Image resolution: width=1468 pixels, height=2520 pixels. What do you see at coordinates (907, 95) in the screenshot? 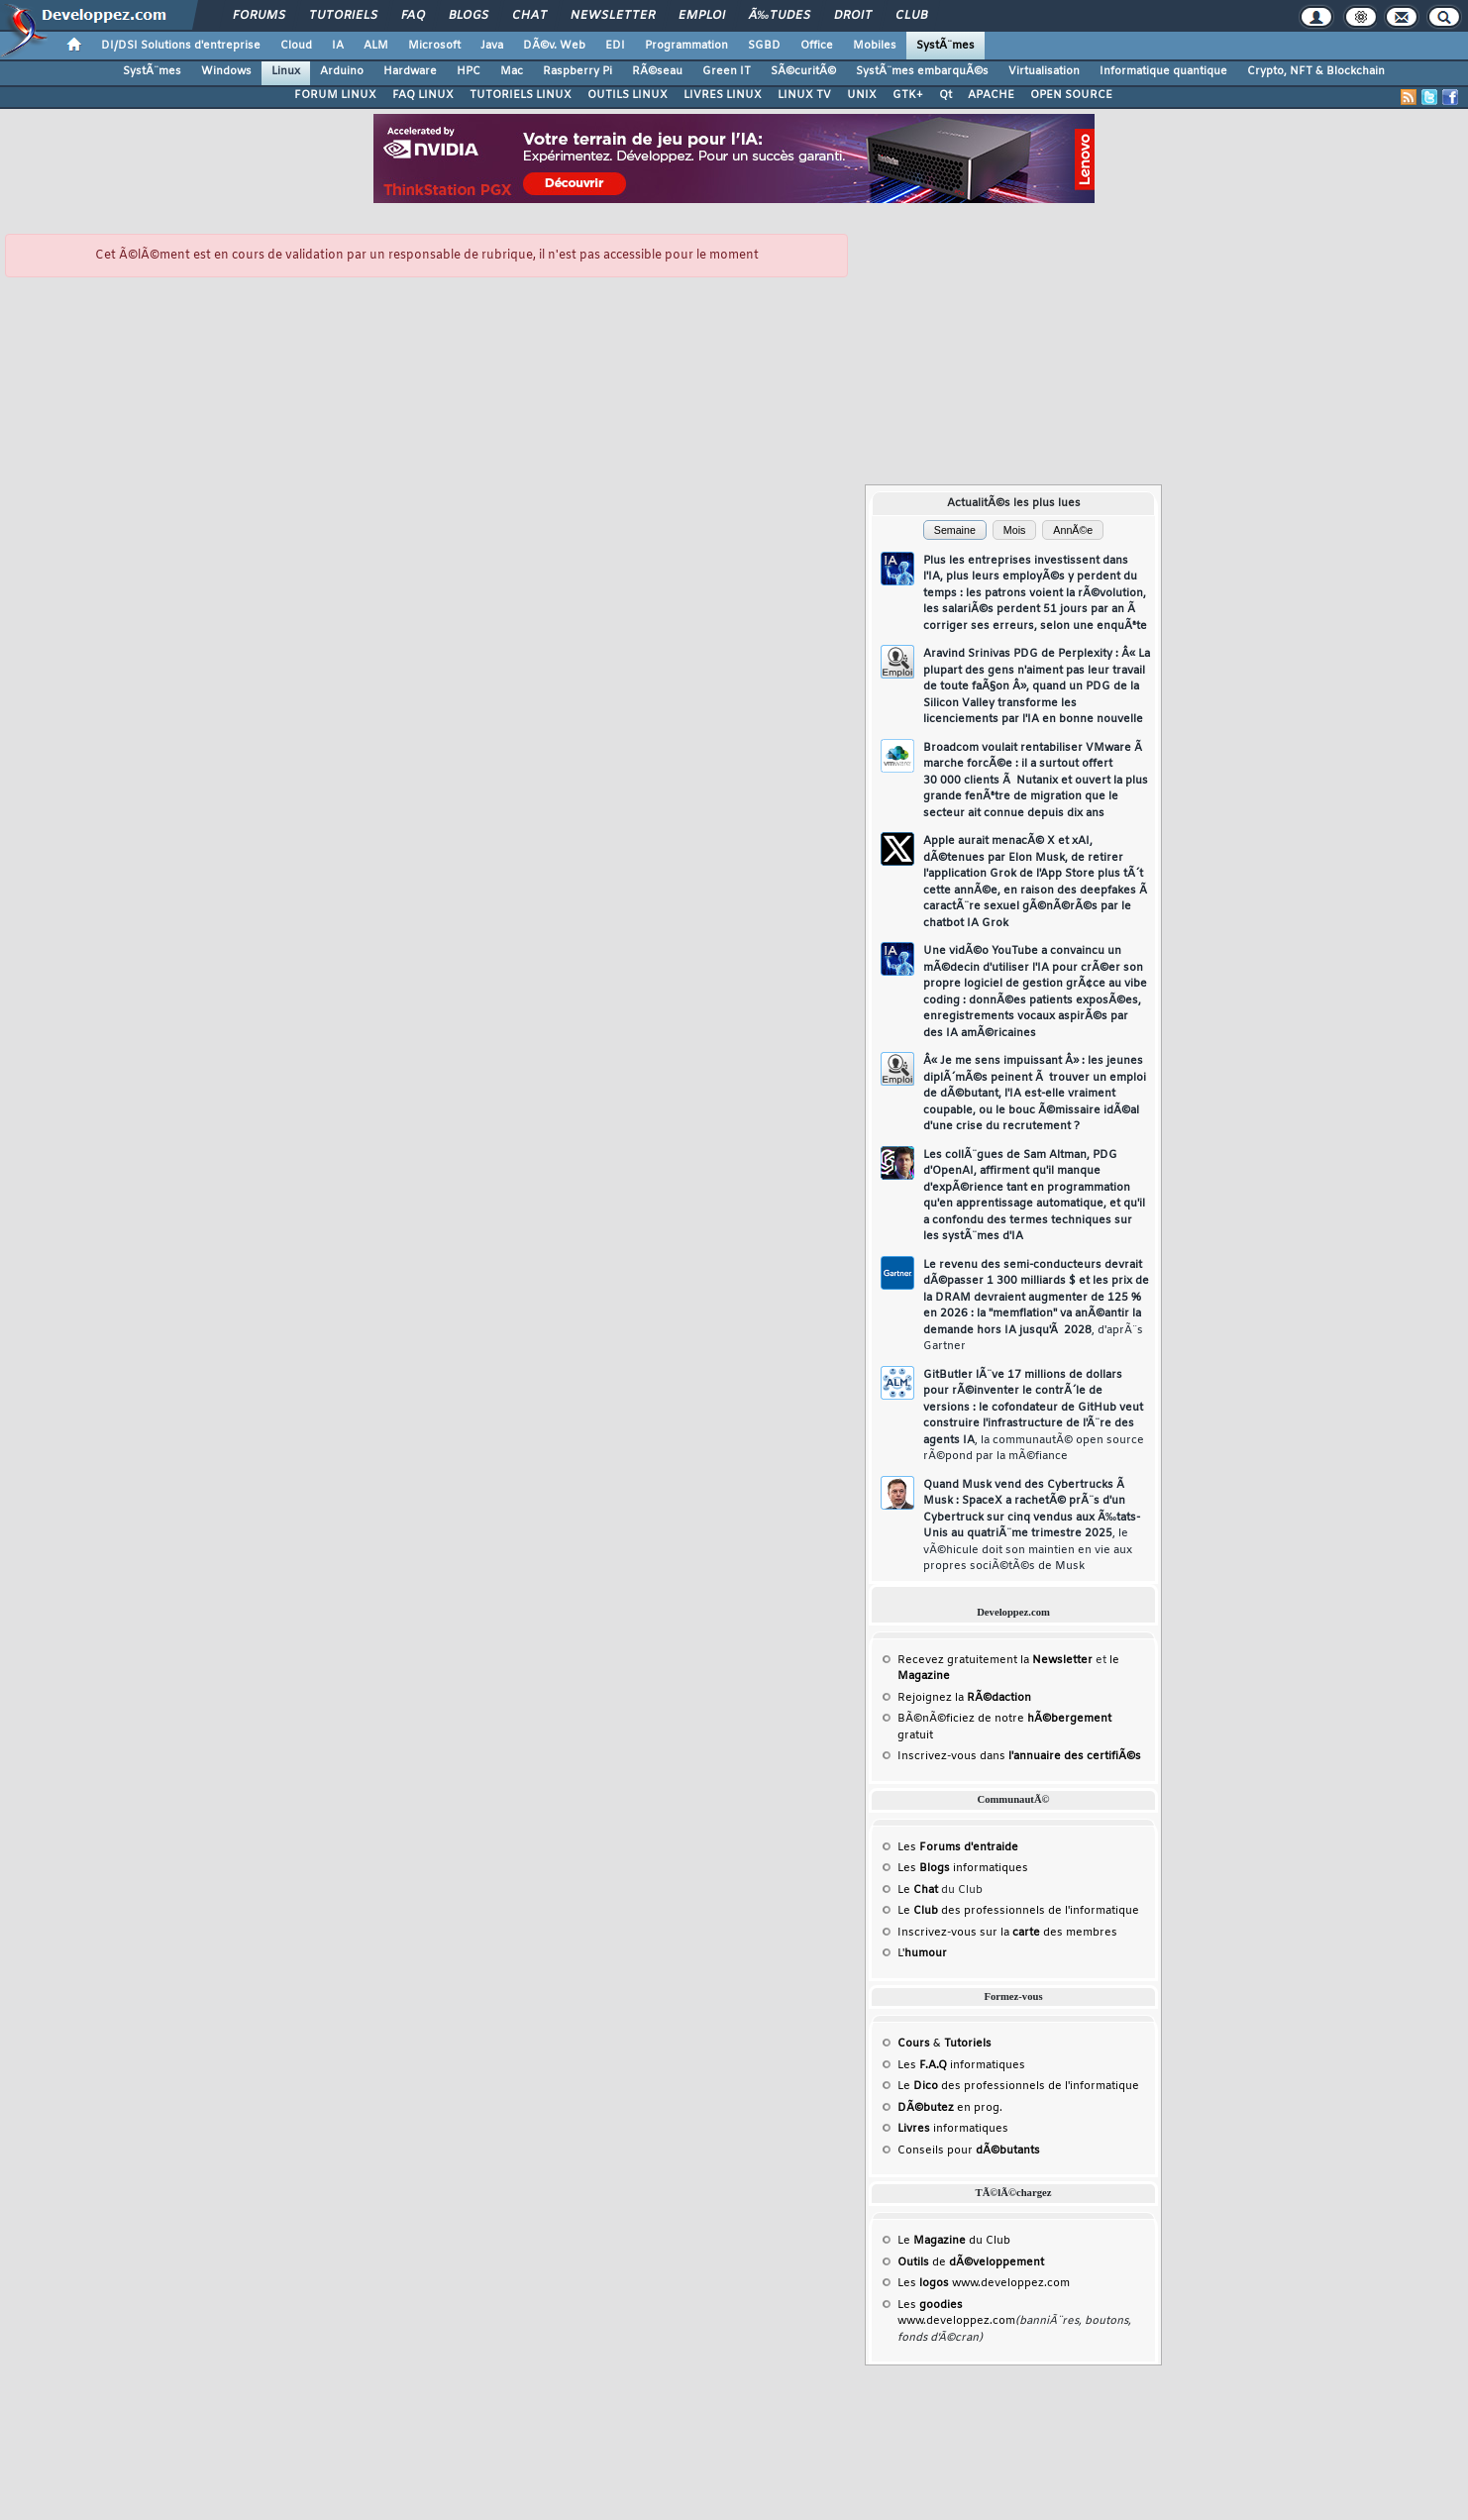
I see `GTK+` at bounding box center [907, 95].